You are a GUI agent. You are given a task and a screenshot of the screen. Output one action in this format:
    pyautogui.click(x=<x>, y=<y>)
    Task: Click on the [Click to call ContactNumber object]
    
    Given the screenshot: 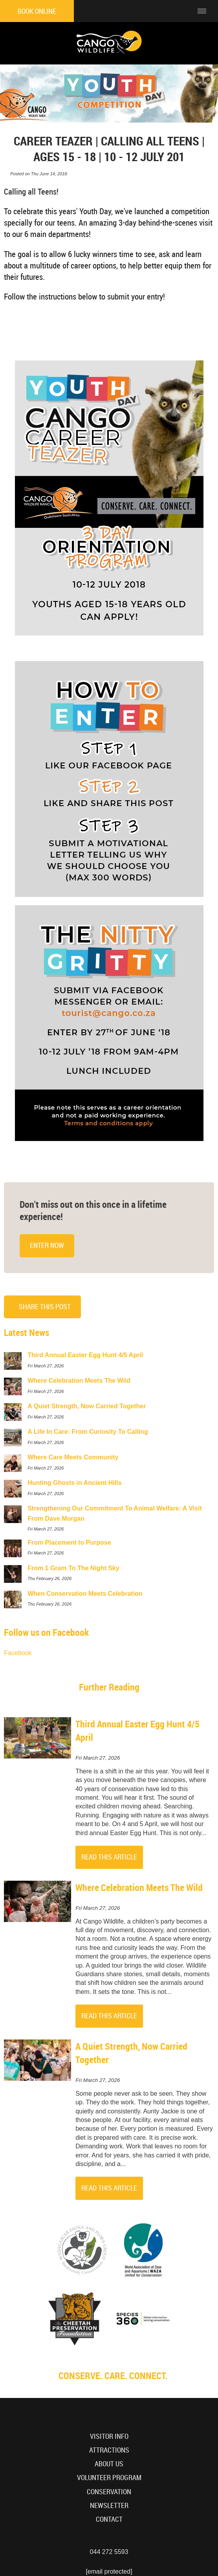 What is the action you would take?
    pyautogui.click(x=181, y=11)
    